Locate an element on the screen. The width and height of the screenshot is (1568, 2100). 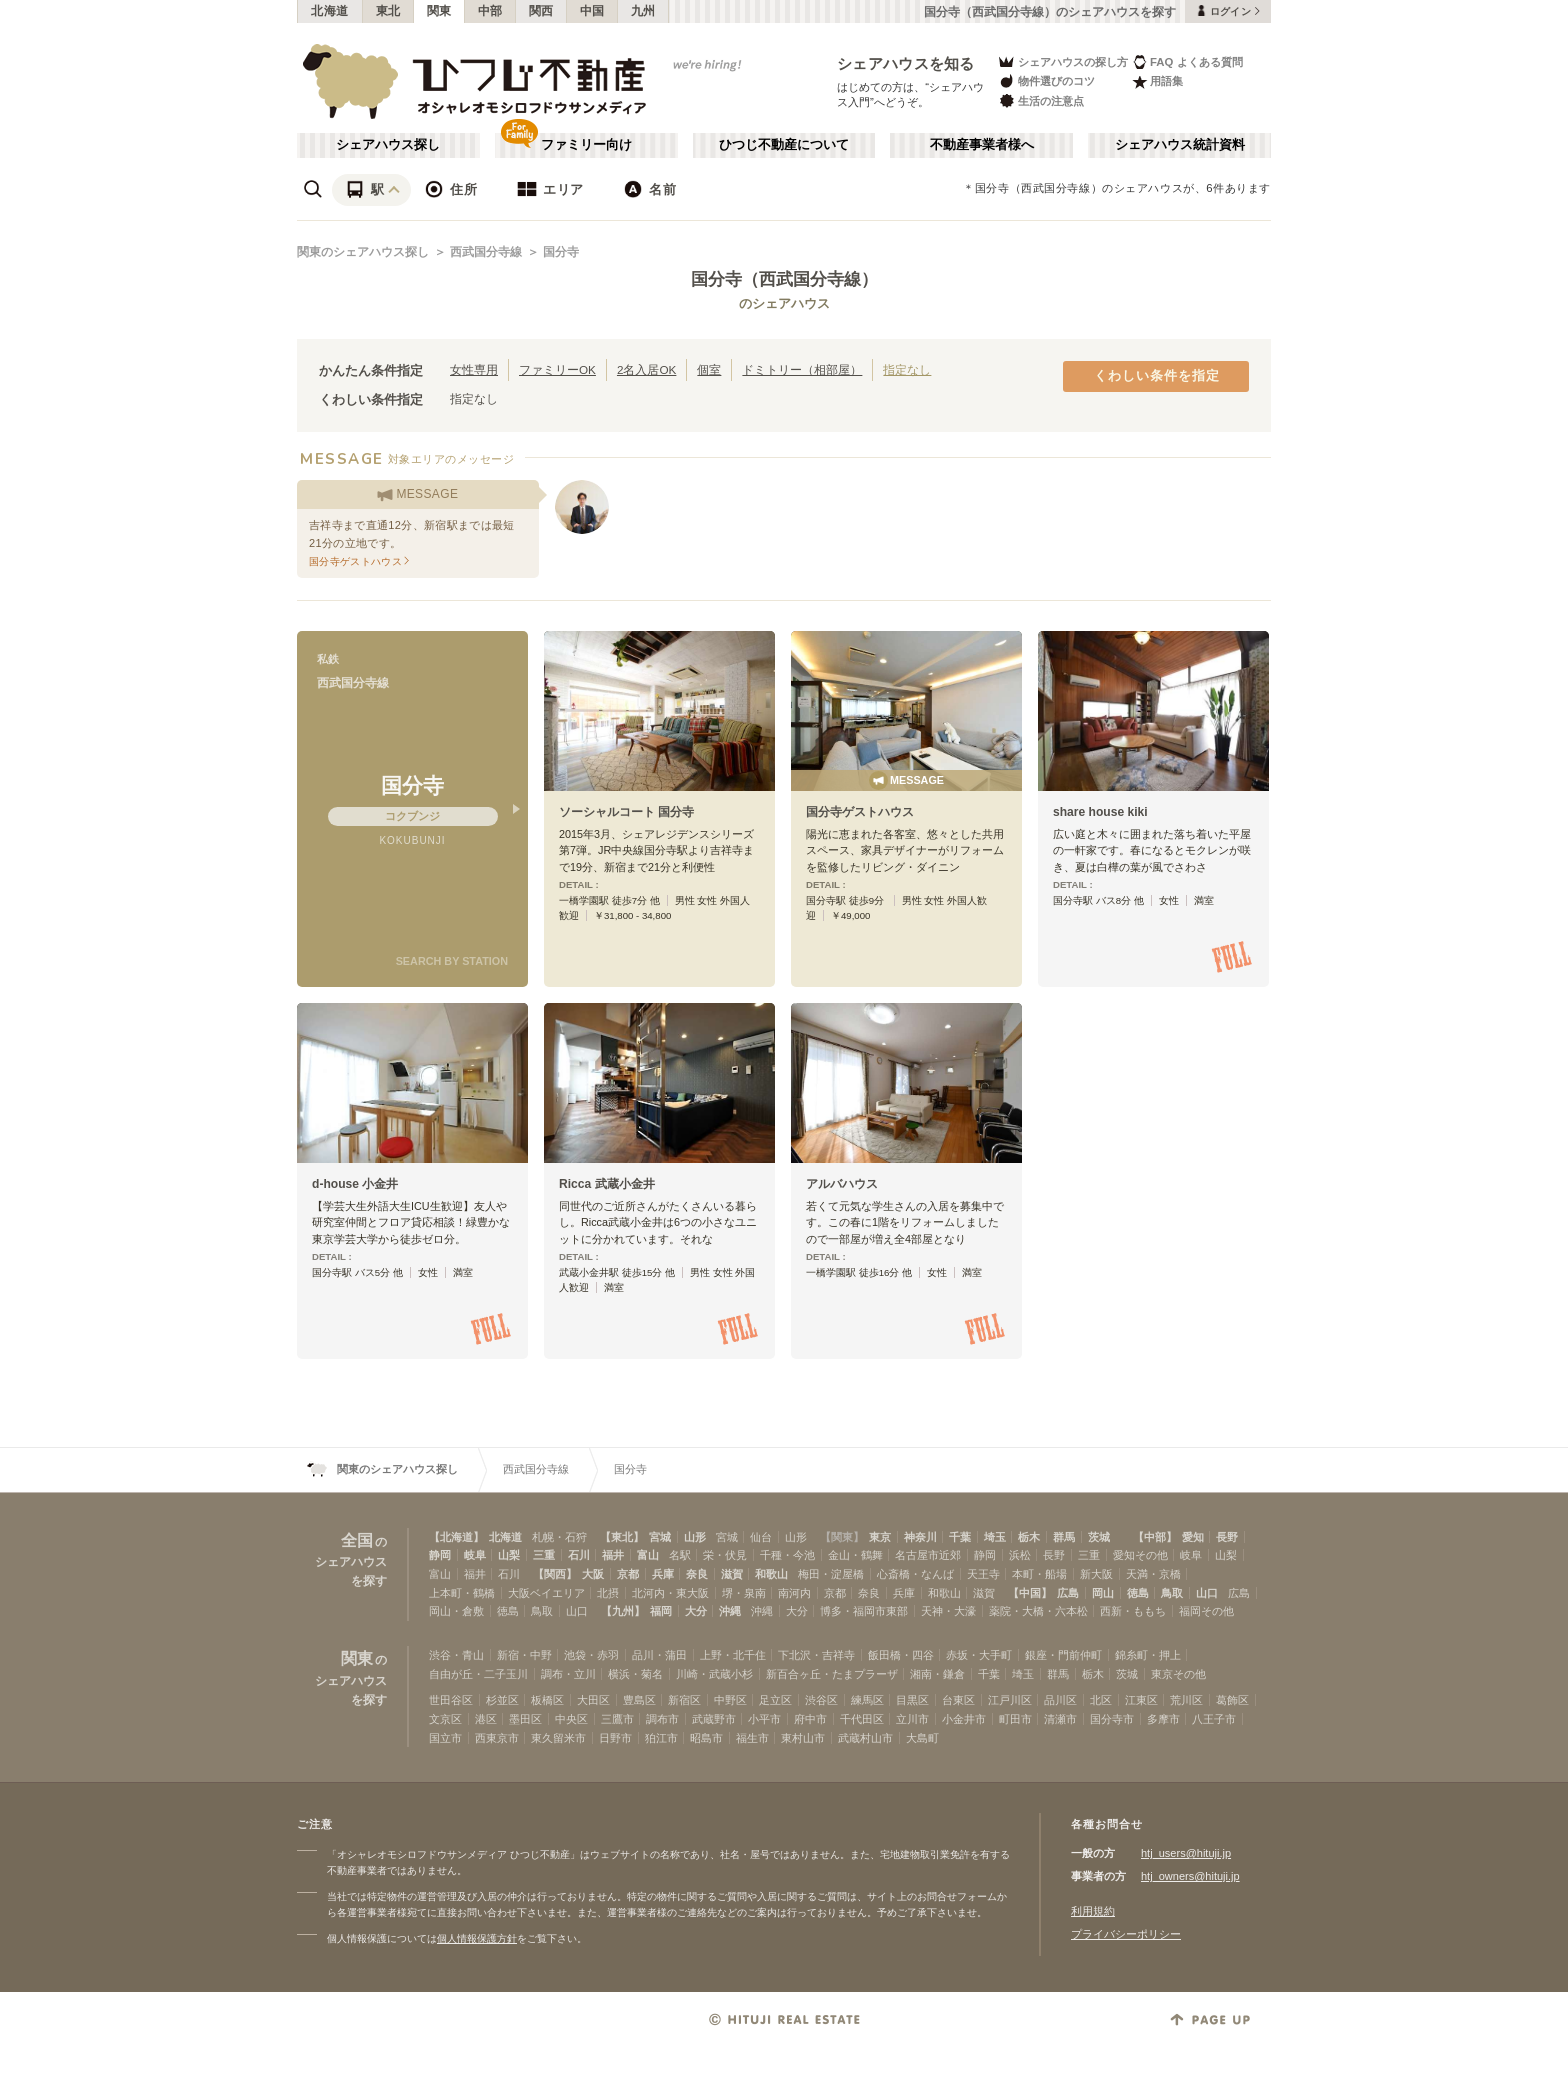
天神・大濠 is located at coordinates (948, 1611).